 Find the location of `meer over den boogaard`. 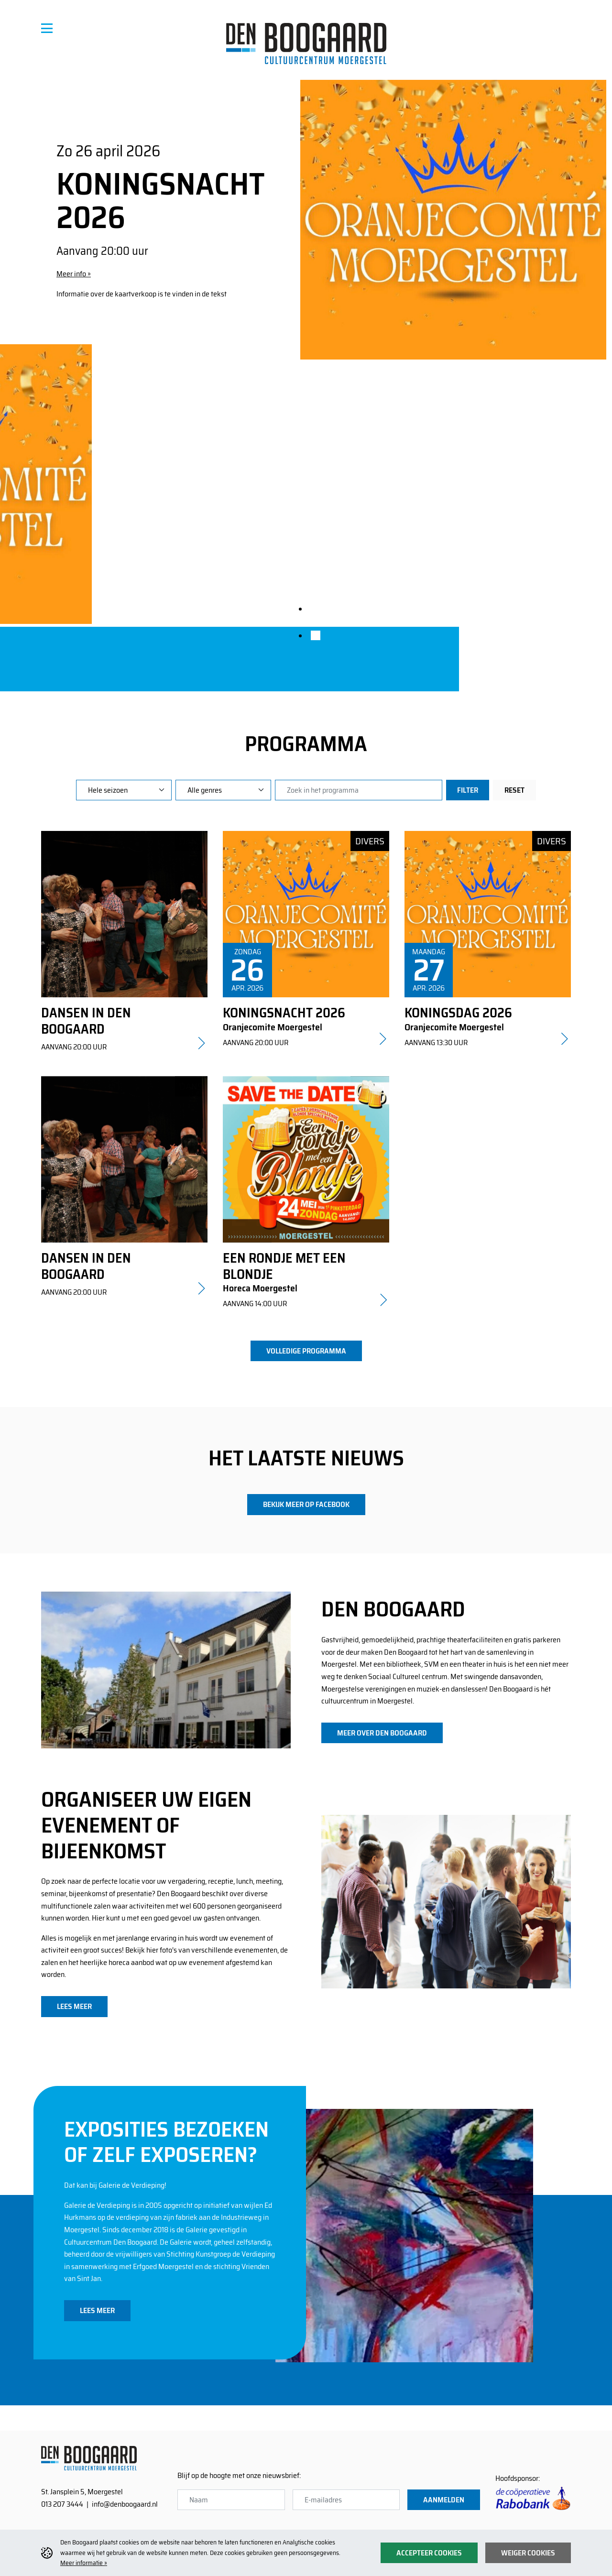

meer over den boogaard is located at coordinates (382, 1733).